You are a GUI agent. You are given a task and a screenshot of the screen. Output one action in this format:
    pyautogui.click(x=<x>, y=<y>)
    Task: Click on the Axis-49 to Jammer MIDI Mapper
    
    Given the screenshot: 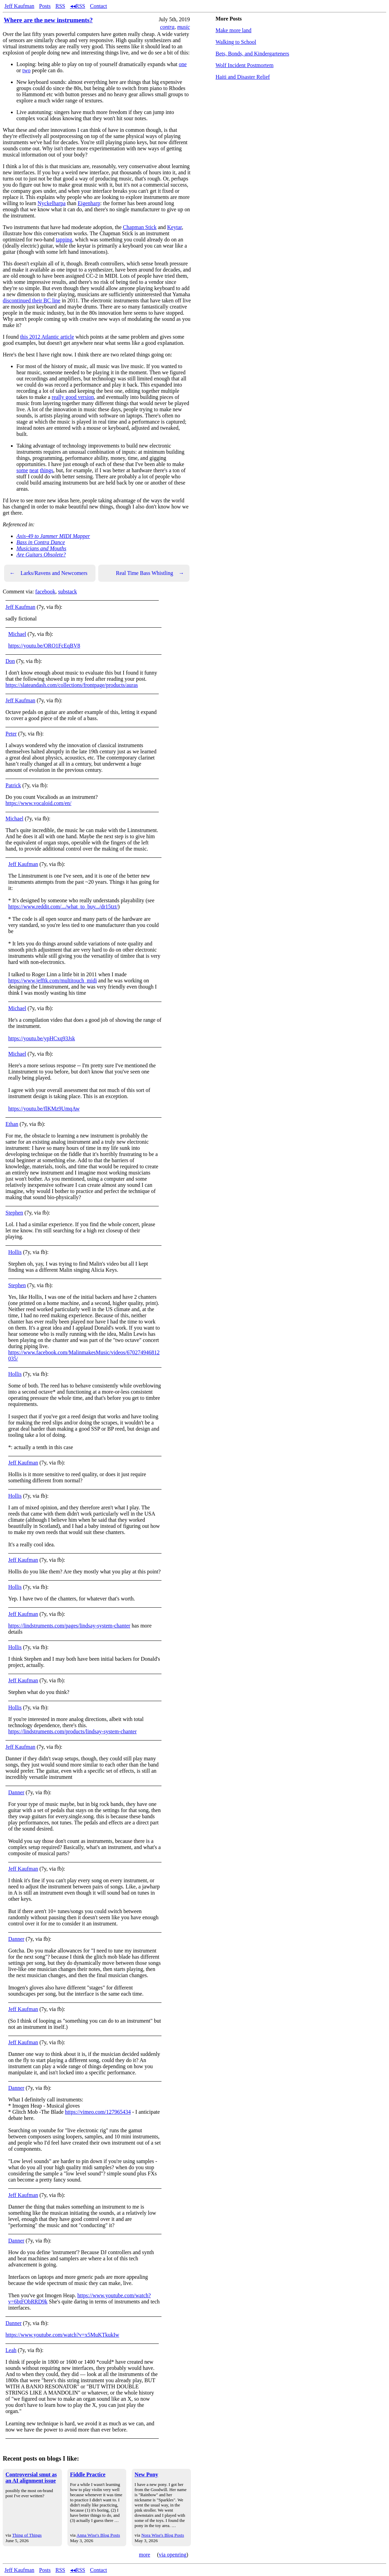 What is the action you would take?
    pyautogui.click(x=53, y=536)
    